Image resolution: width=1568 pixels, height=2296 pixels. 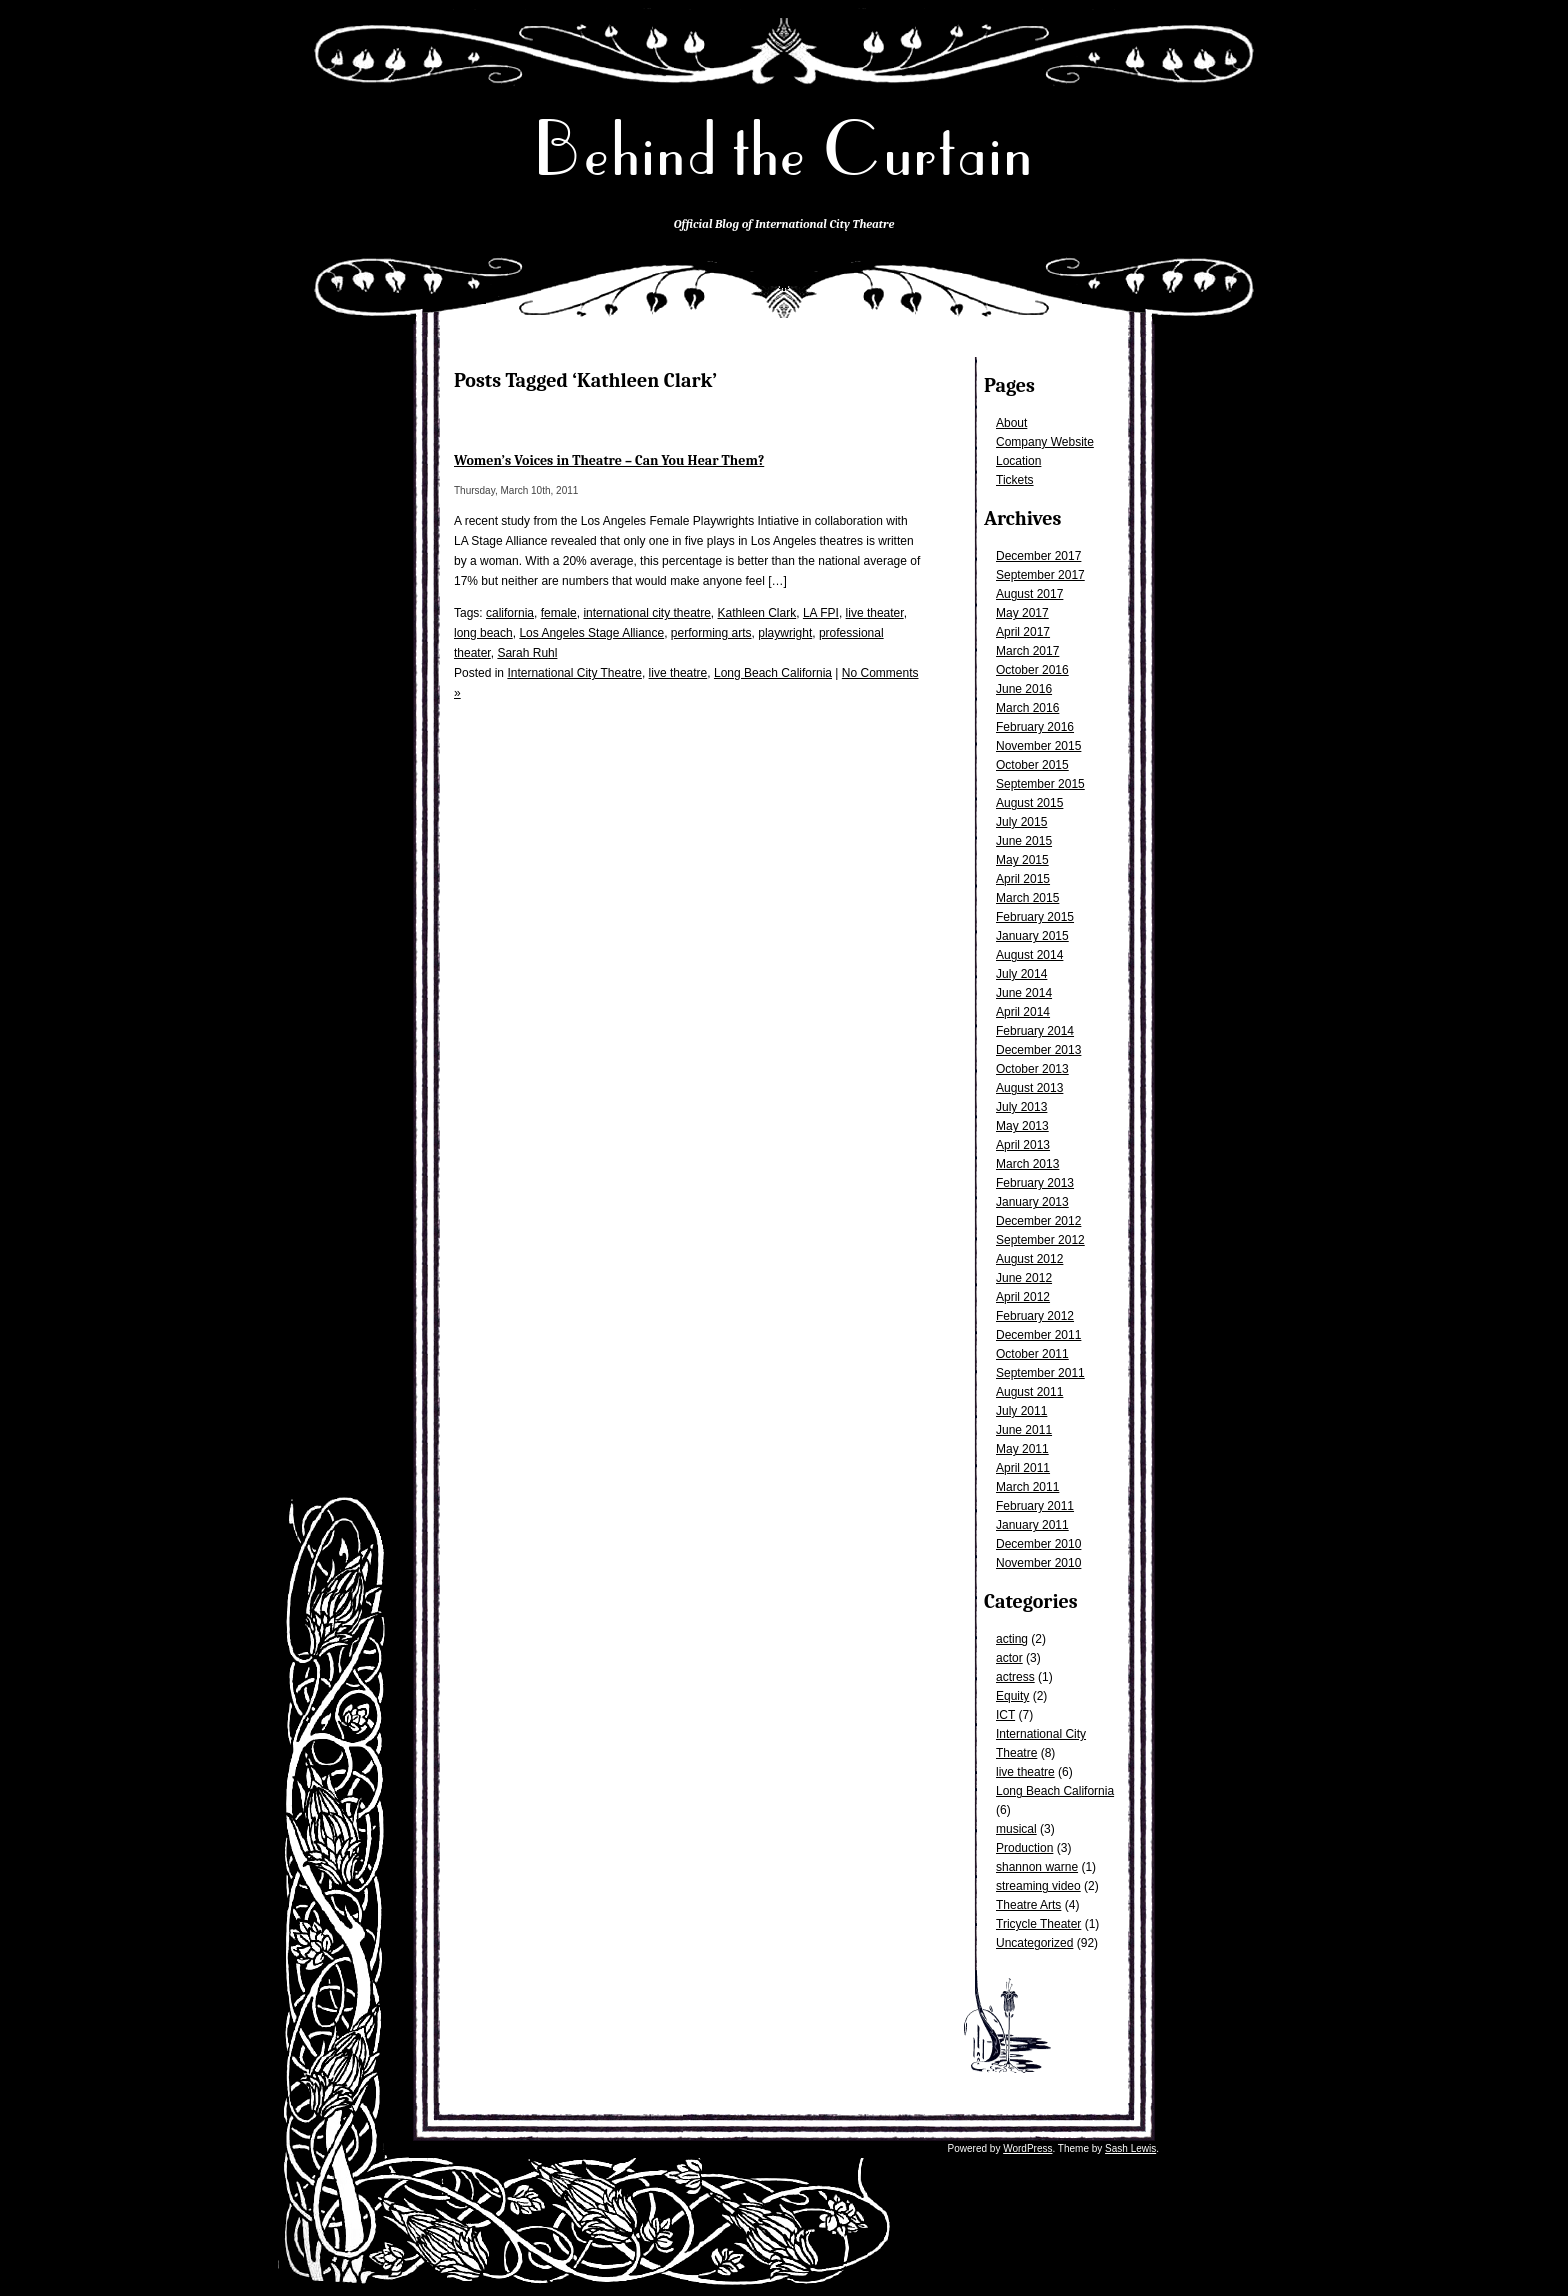 What do you see at coordinates (1038, 1335) in the screenshot?
I see `December 2011` at bounding box center [1038, 1335].